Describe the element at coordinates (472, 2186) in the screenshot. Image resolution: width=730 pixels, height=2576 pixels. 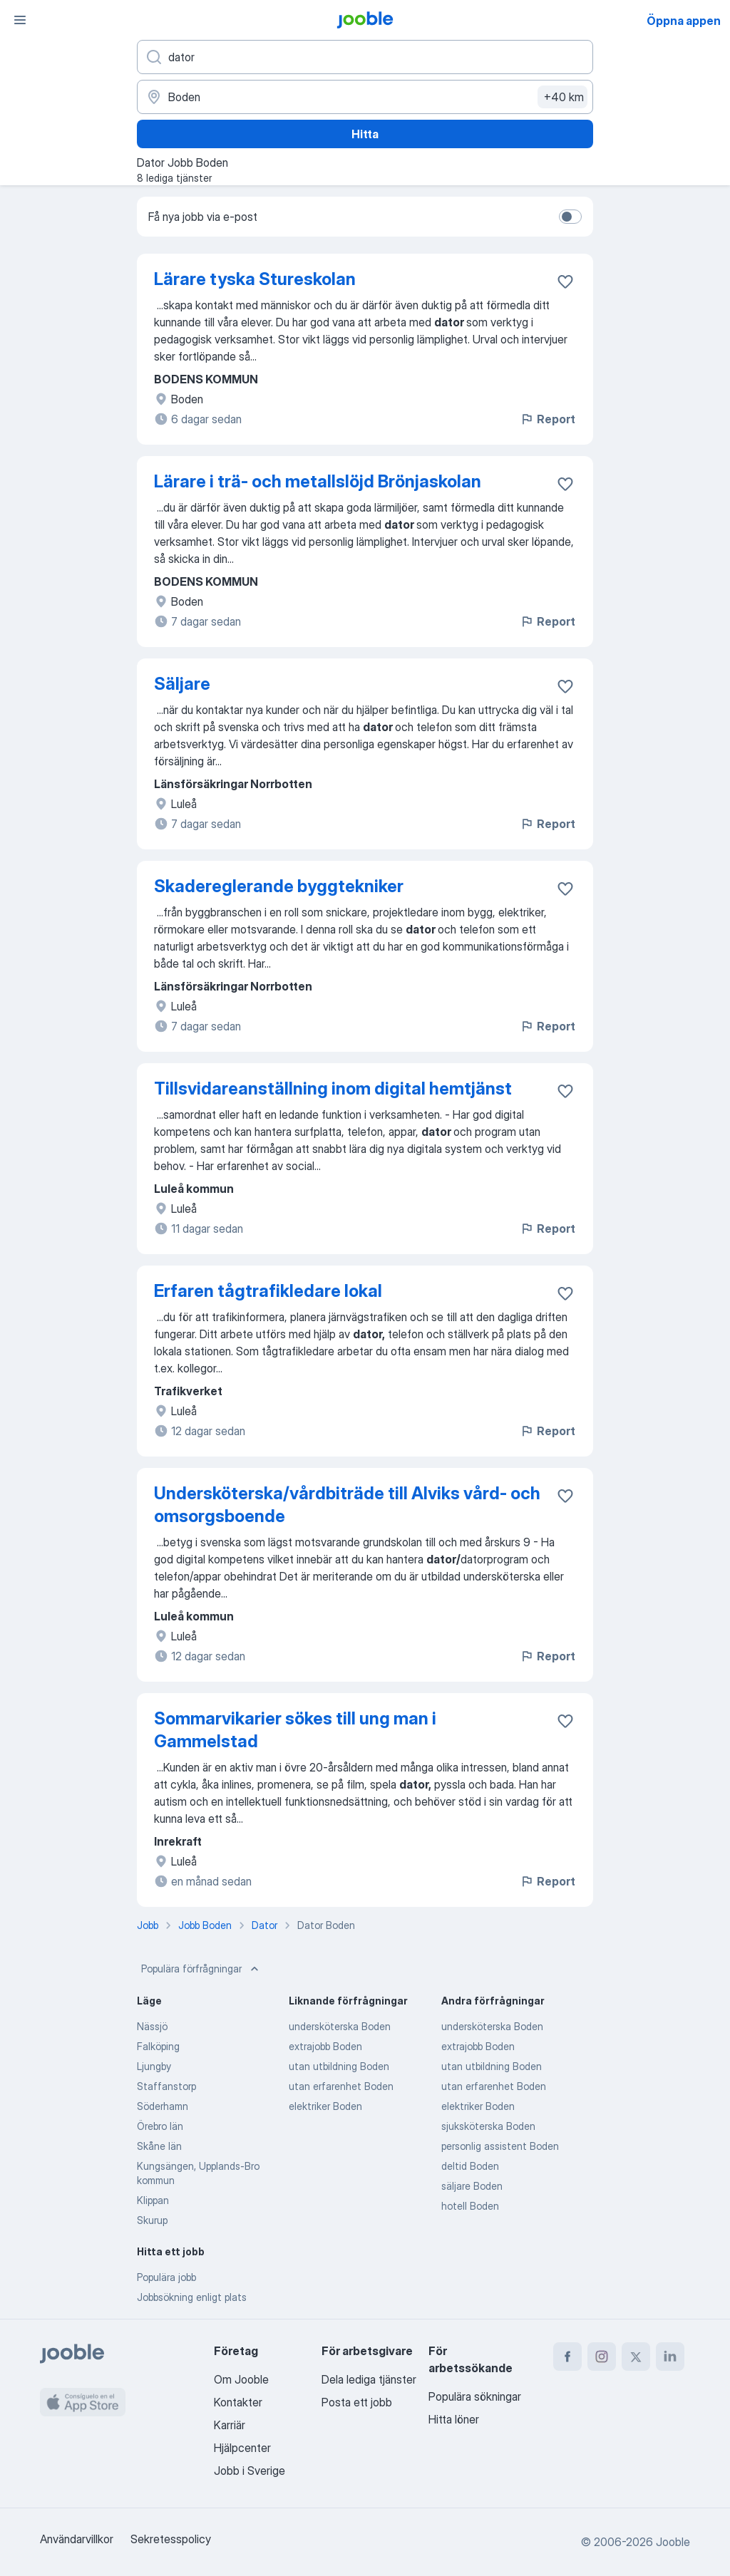
I see `säljare Boden` at that location.